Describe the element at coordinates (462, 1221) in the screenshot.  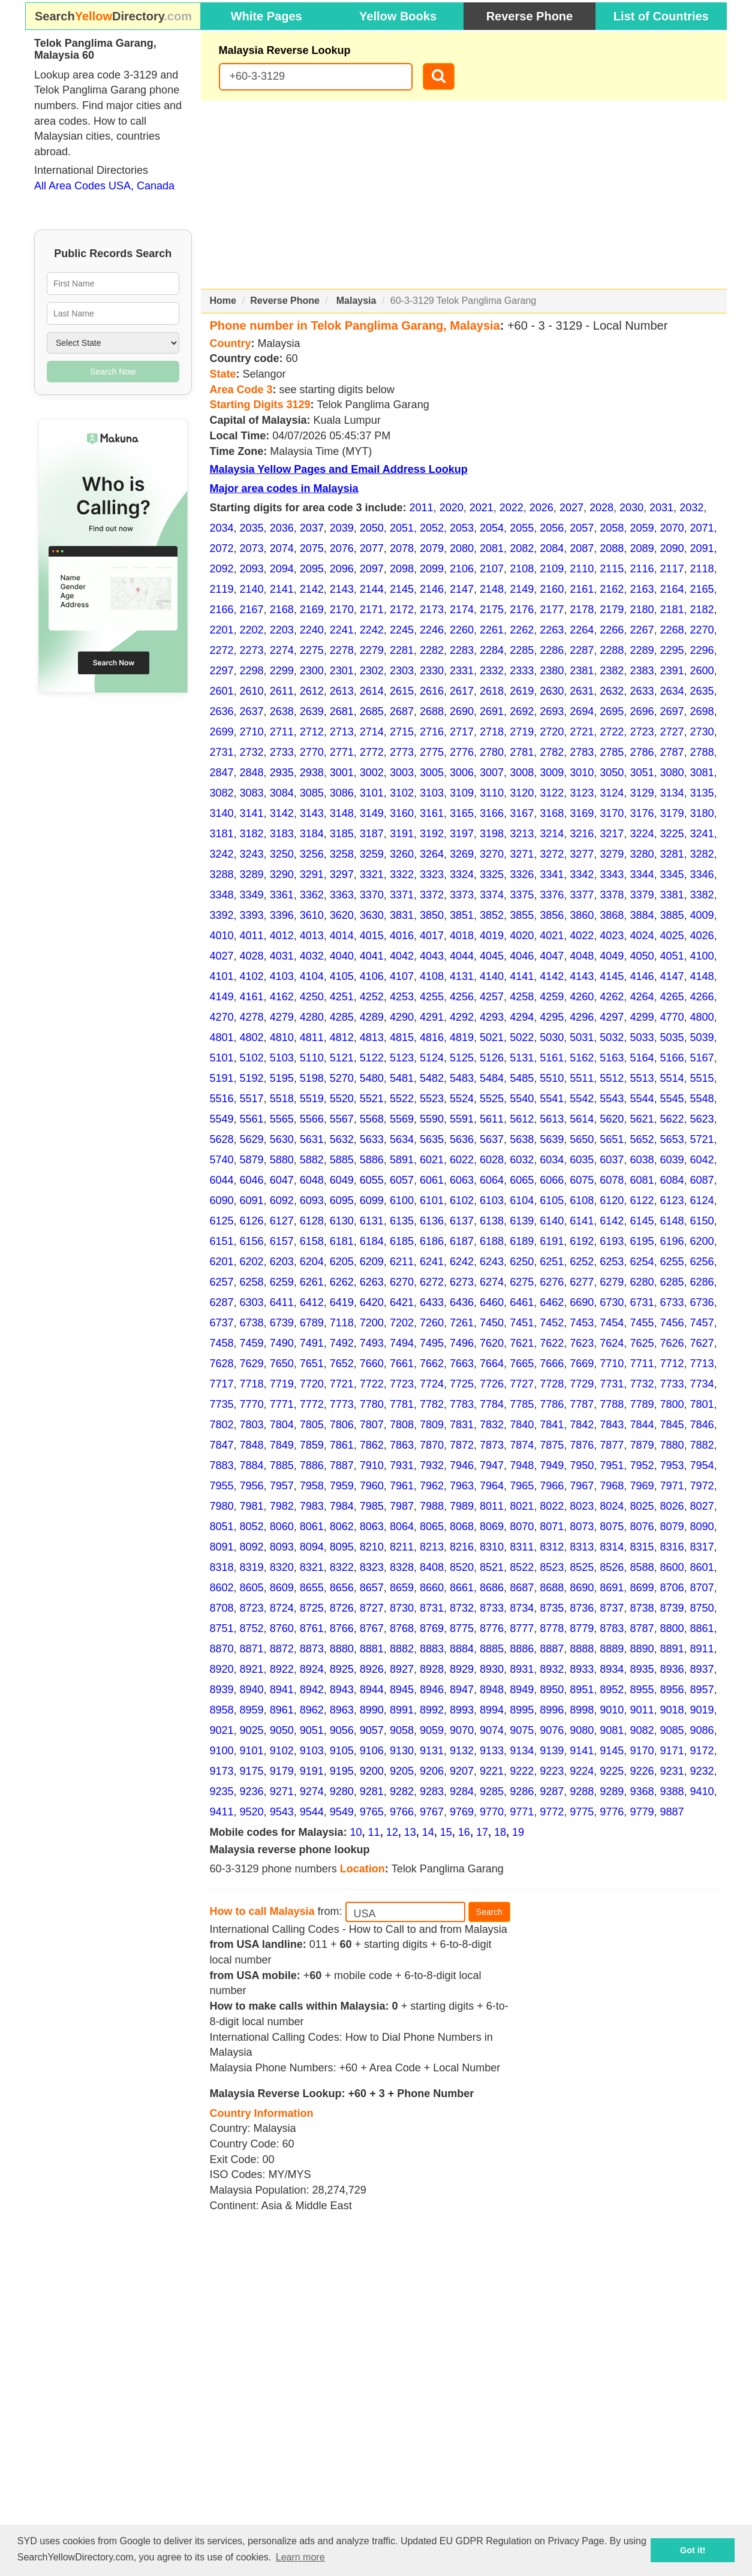
I see `6137` at that location.